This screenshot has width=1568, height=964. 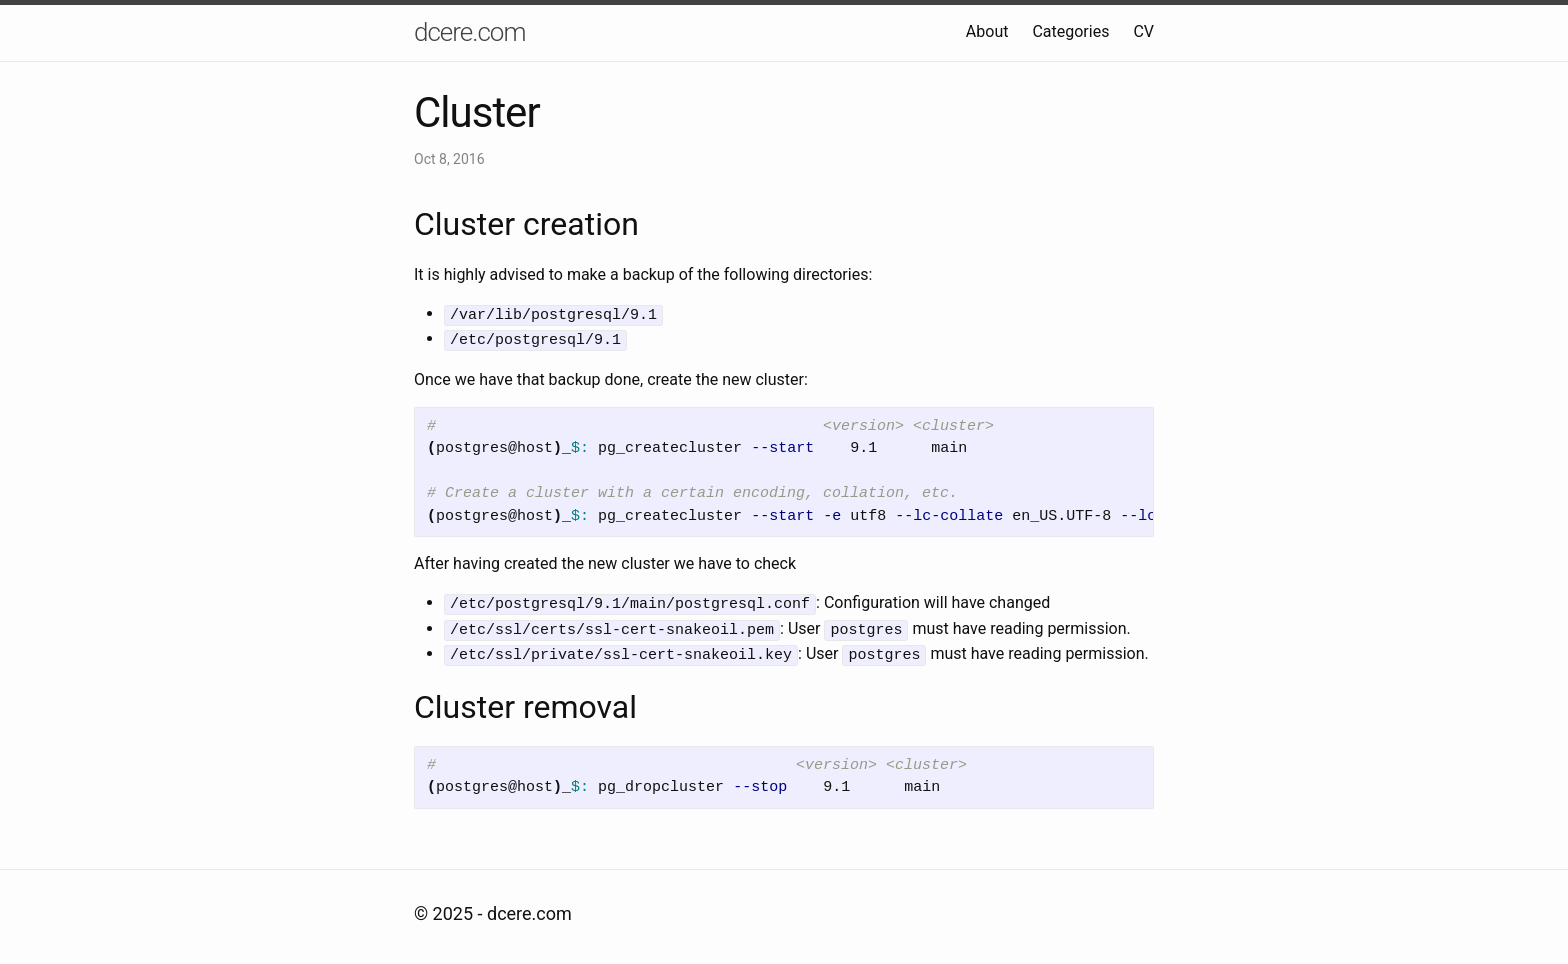 I want to click on About, so click(x=987, y=31).